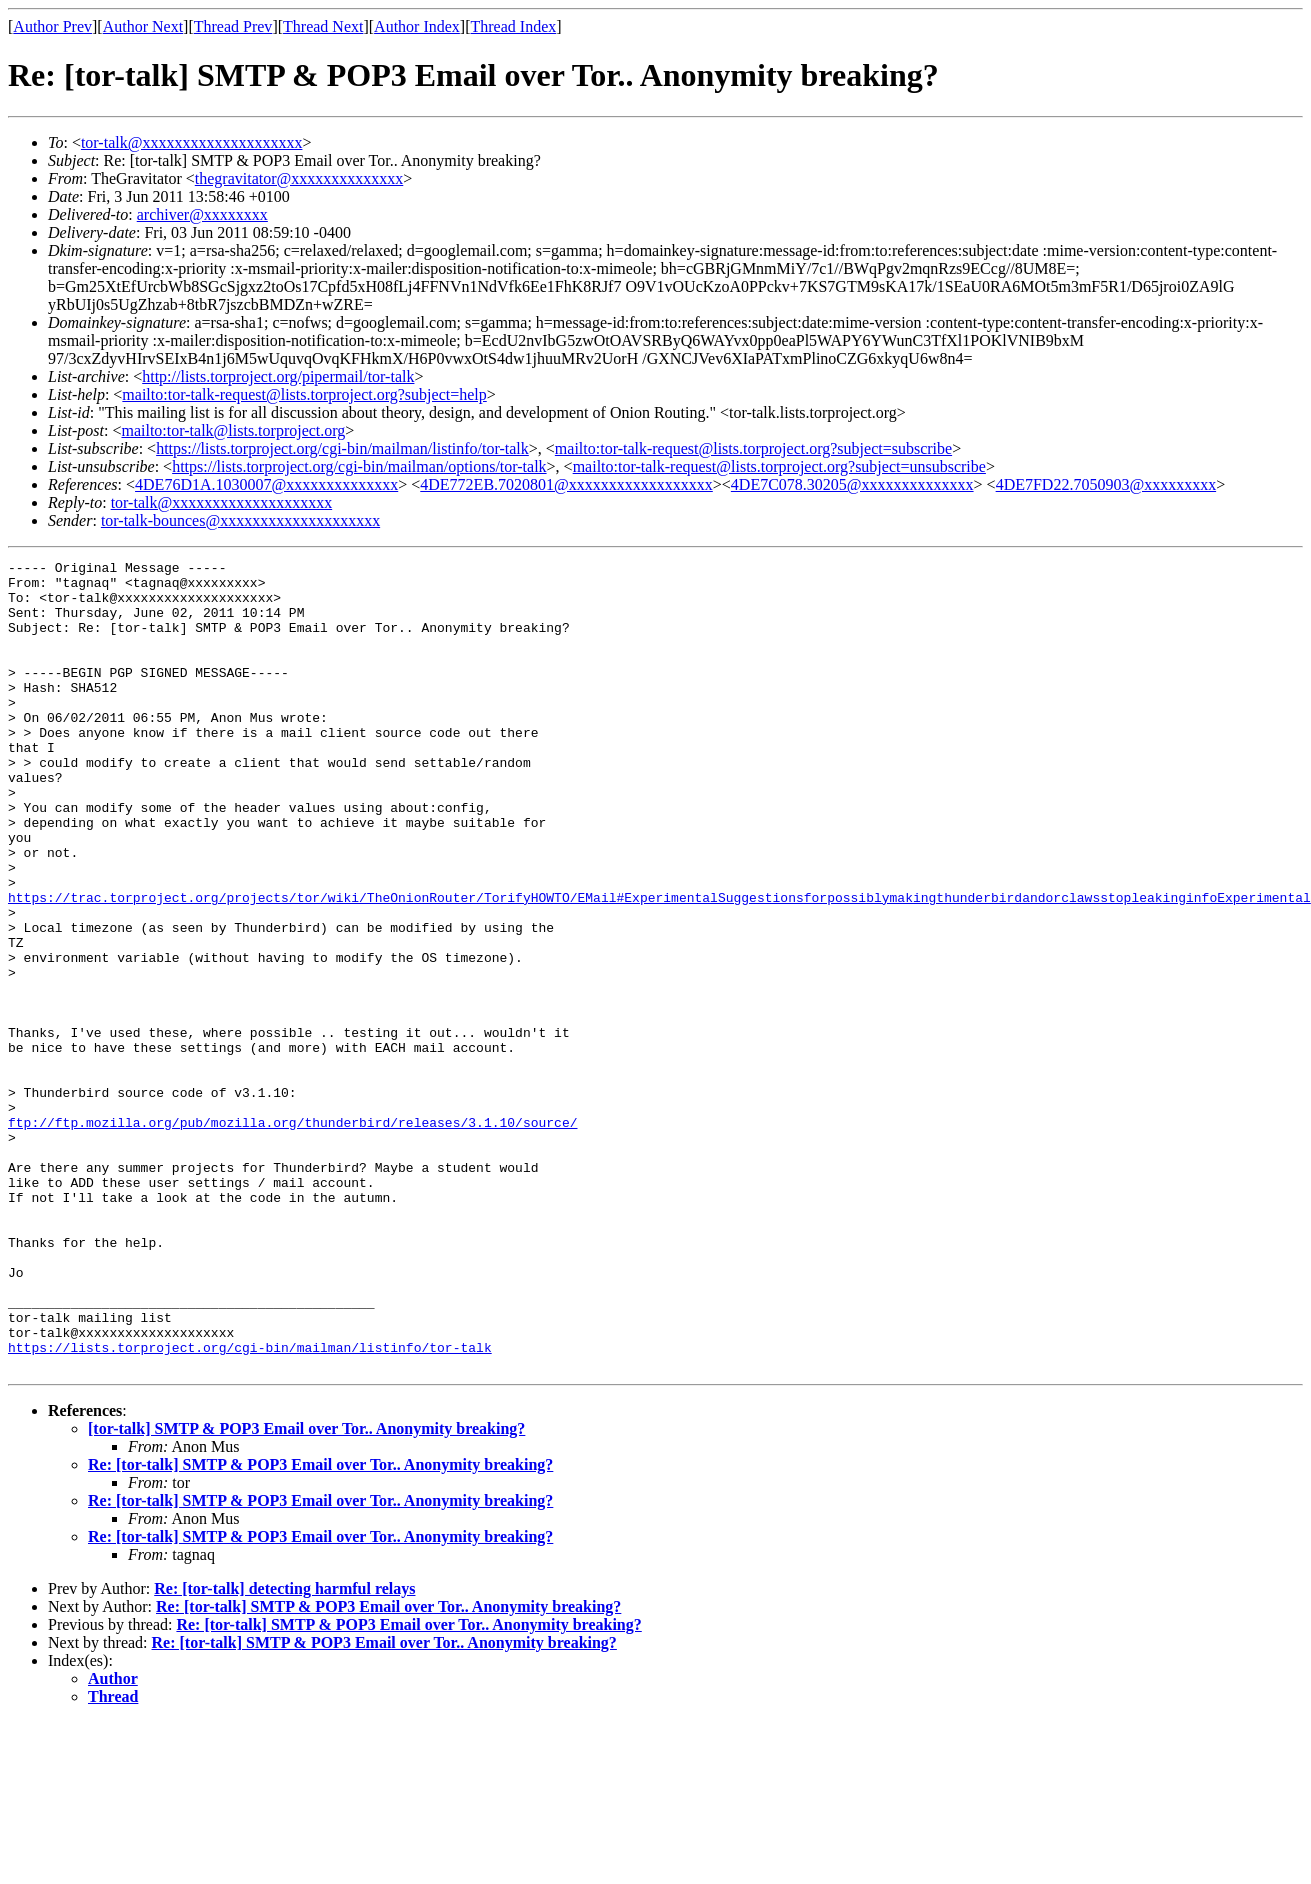 The height and width of the screenshot is (1884, 1311). What do you see at coordinates (233, 430) in the screenshot?
I see `mailto:tor-talk@lists.torproject.org` at bounding box center [233, 430].